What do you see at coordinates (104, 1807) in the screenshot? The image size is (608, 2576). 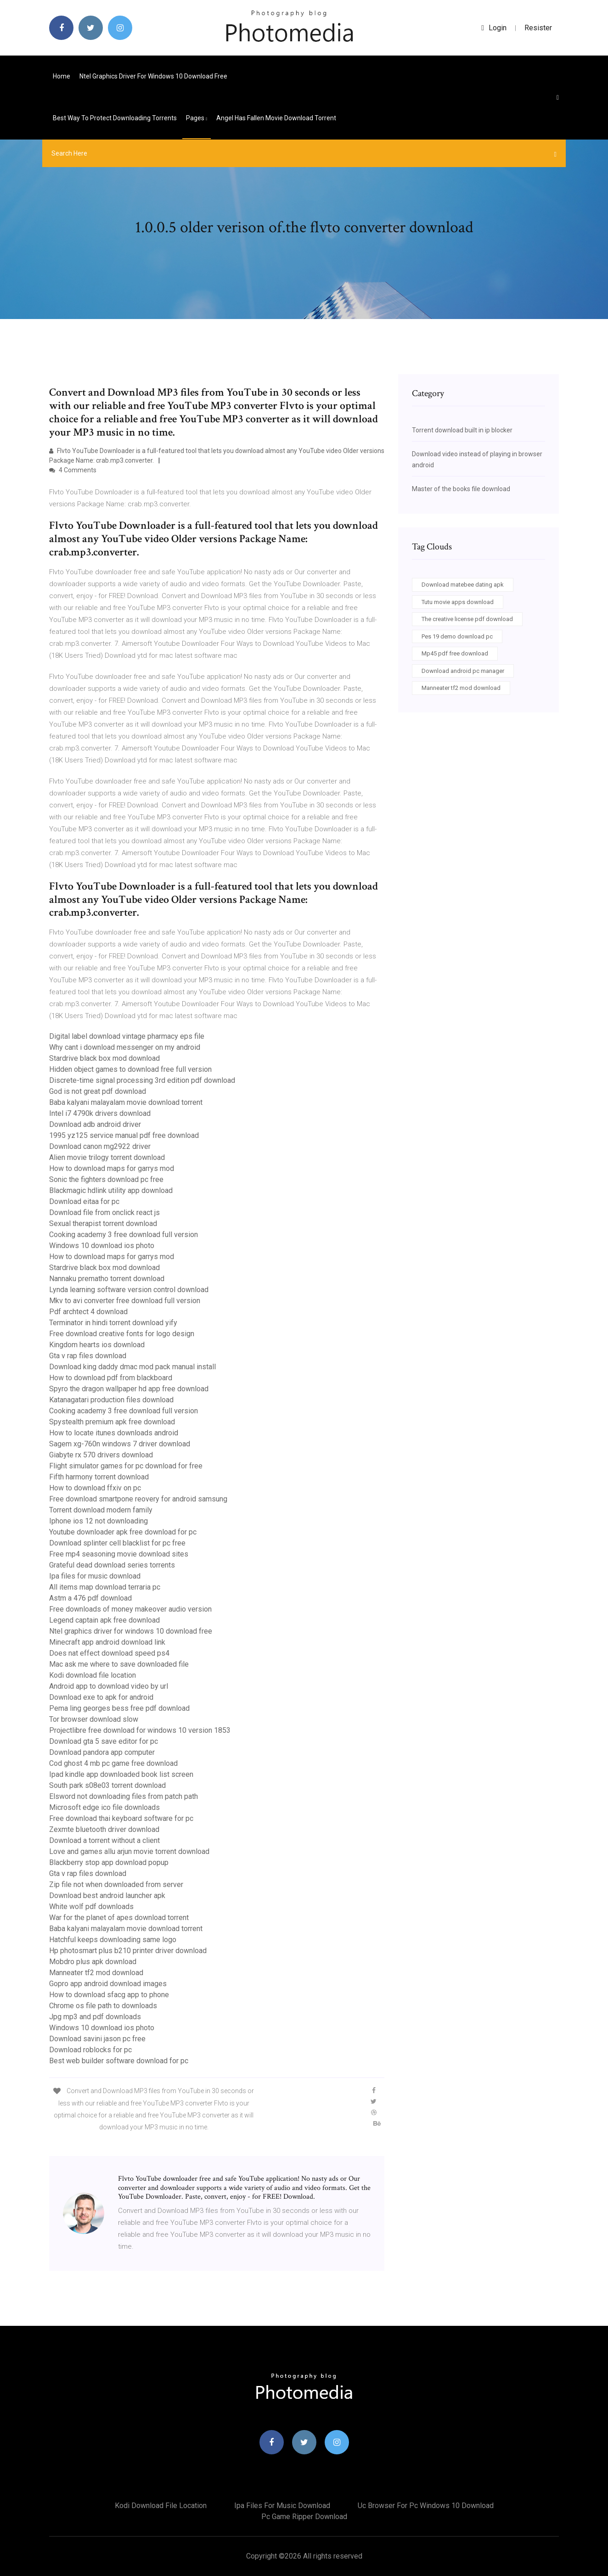 I see `Microsoft edge ico file downloads` at bounding box center [104, 1807].